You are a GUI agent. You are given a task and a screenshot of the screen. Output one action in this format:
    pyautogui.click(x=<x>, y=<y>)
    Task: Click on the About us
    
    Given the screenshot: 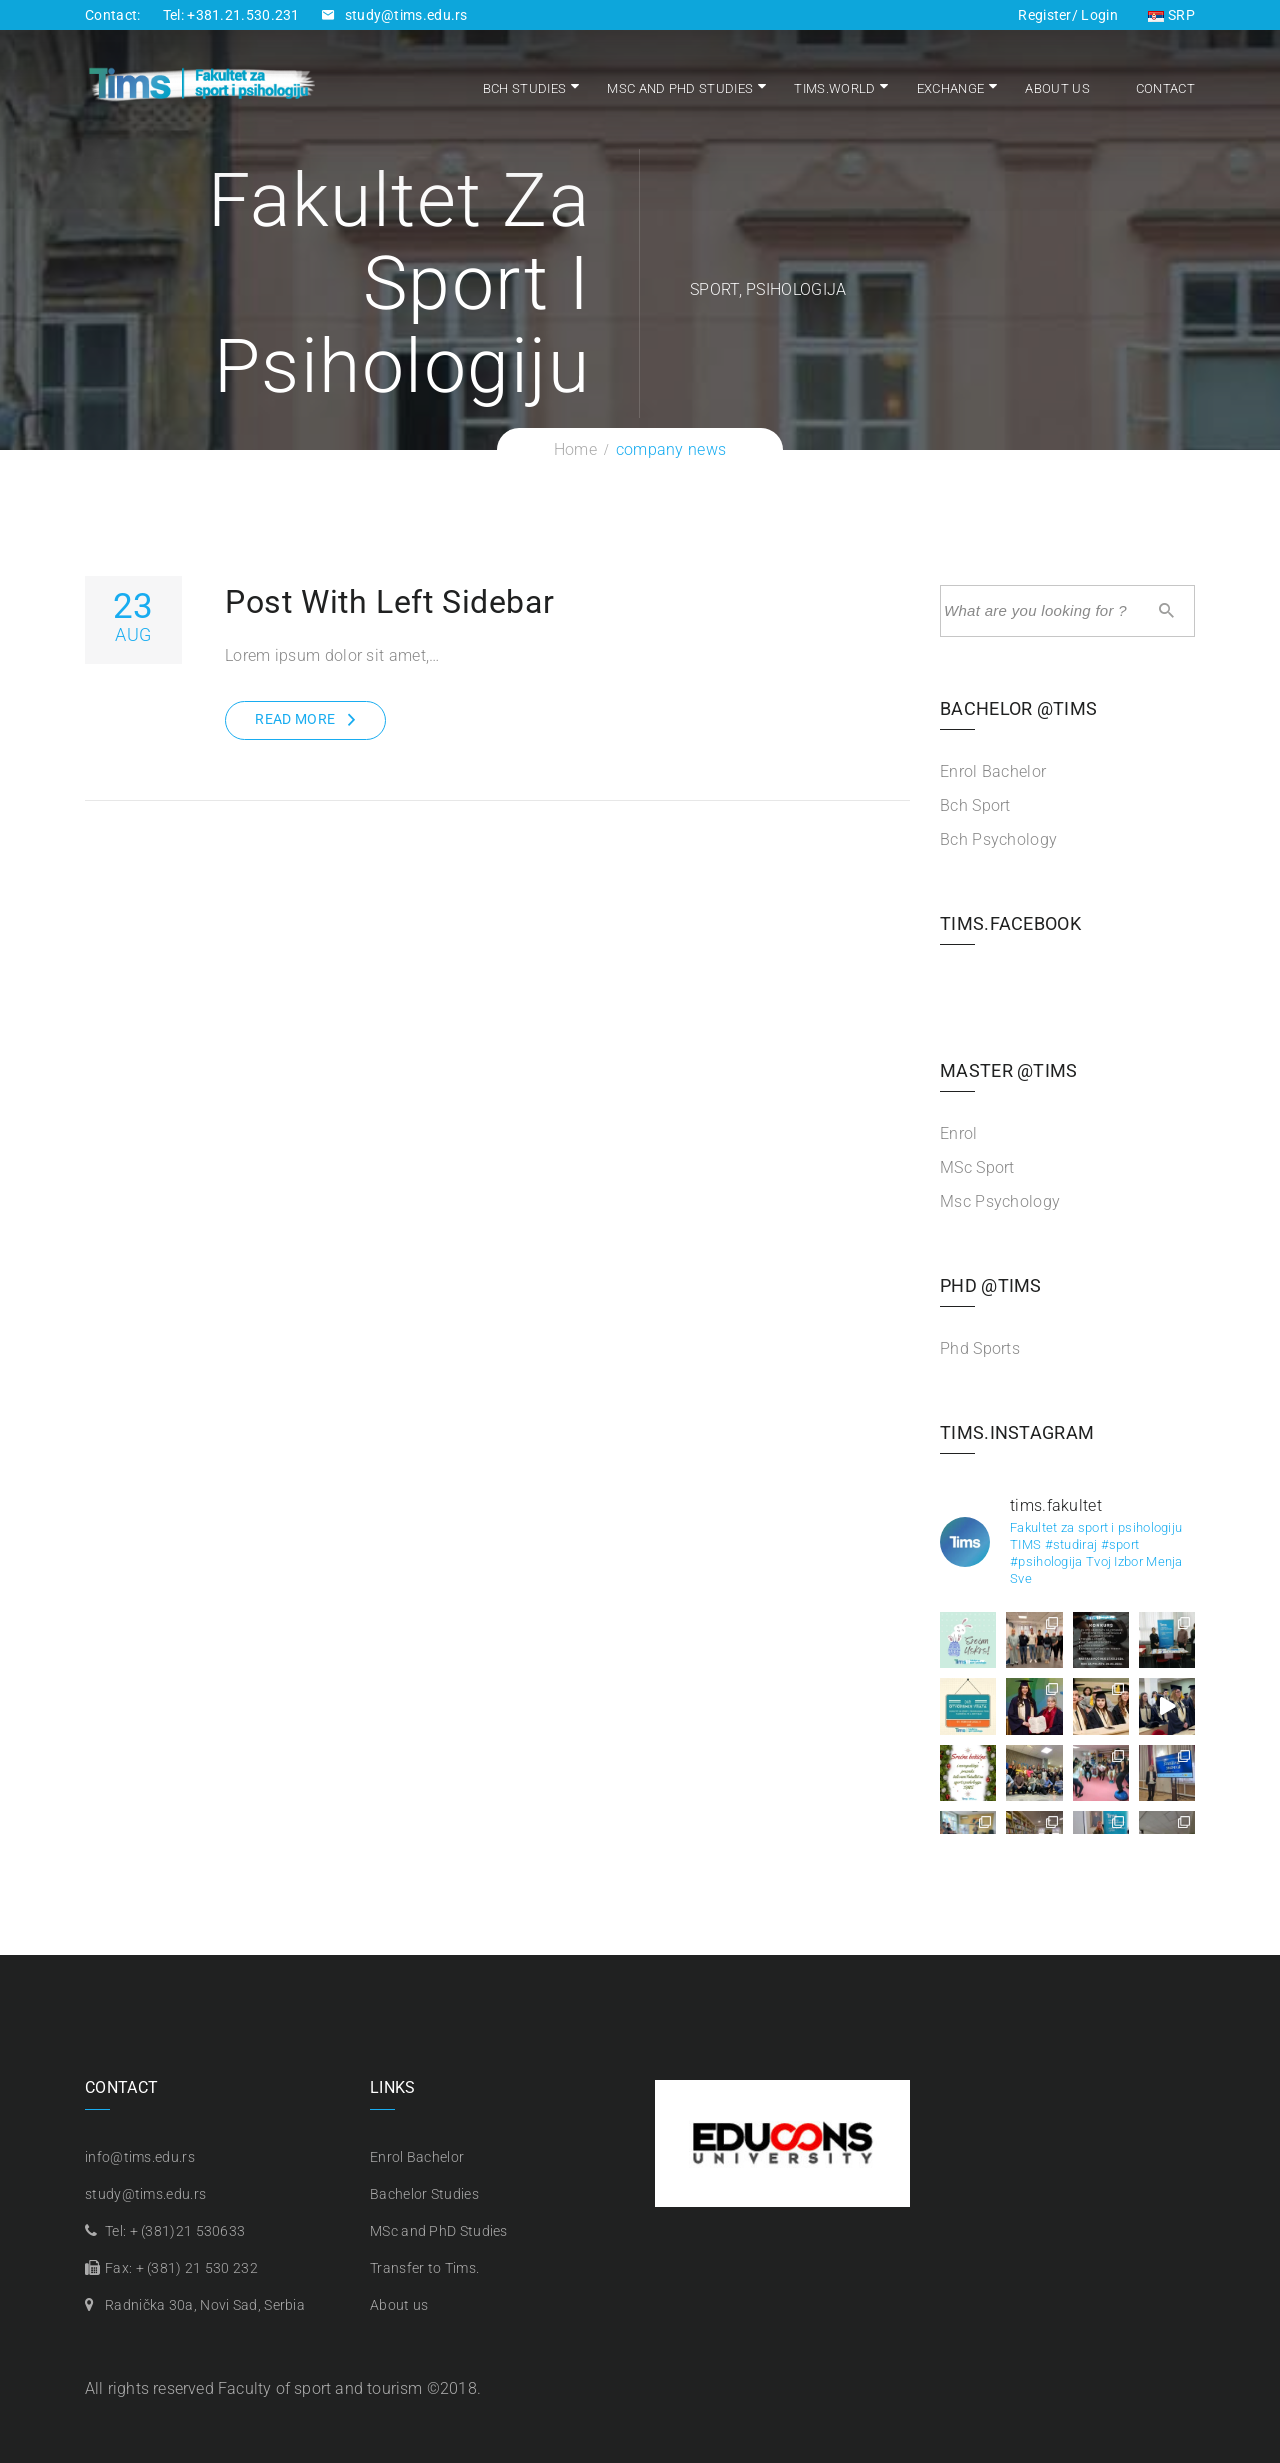 What is the action you would take?
    pyautogui.click(x=1057, y=88)
    